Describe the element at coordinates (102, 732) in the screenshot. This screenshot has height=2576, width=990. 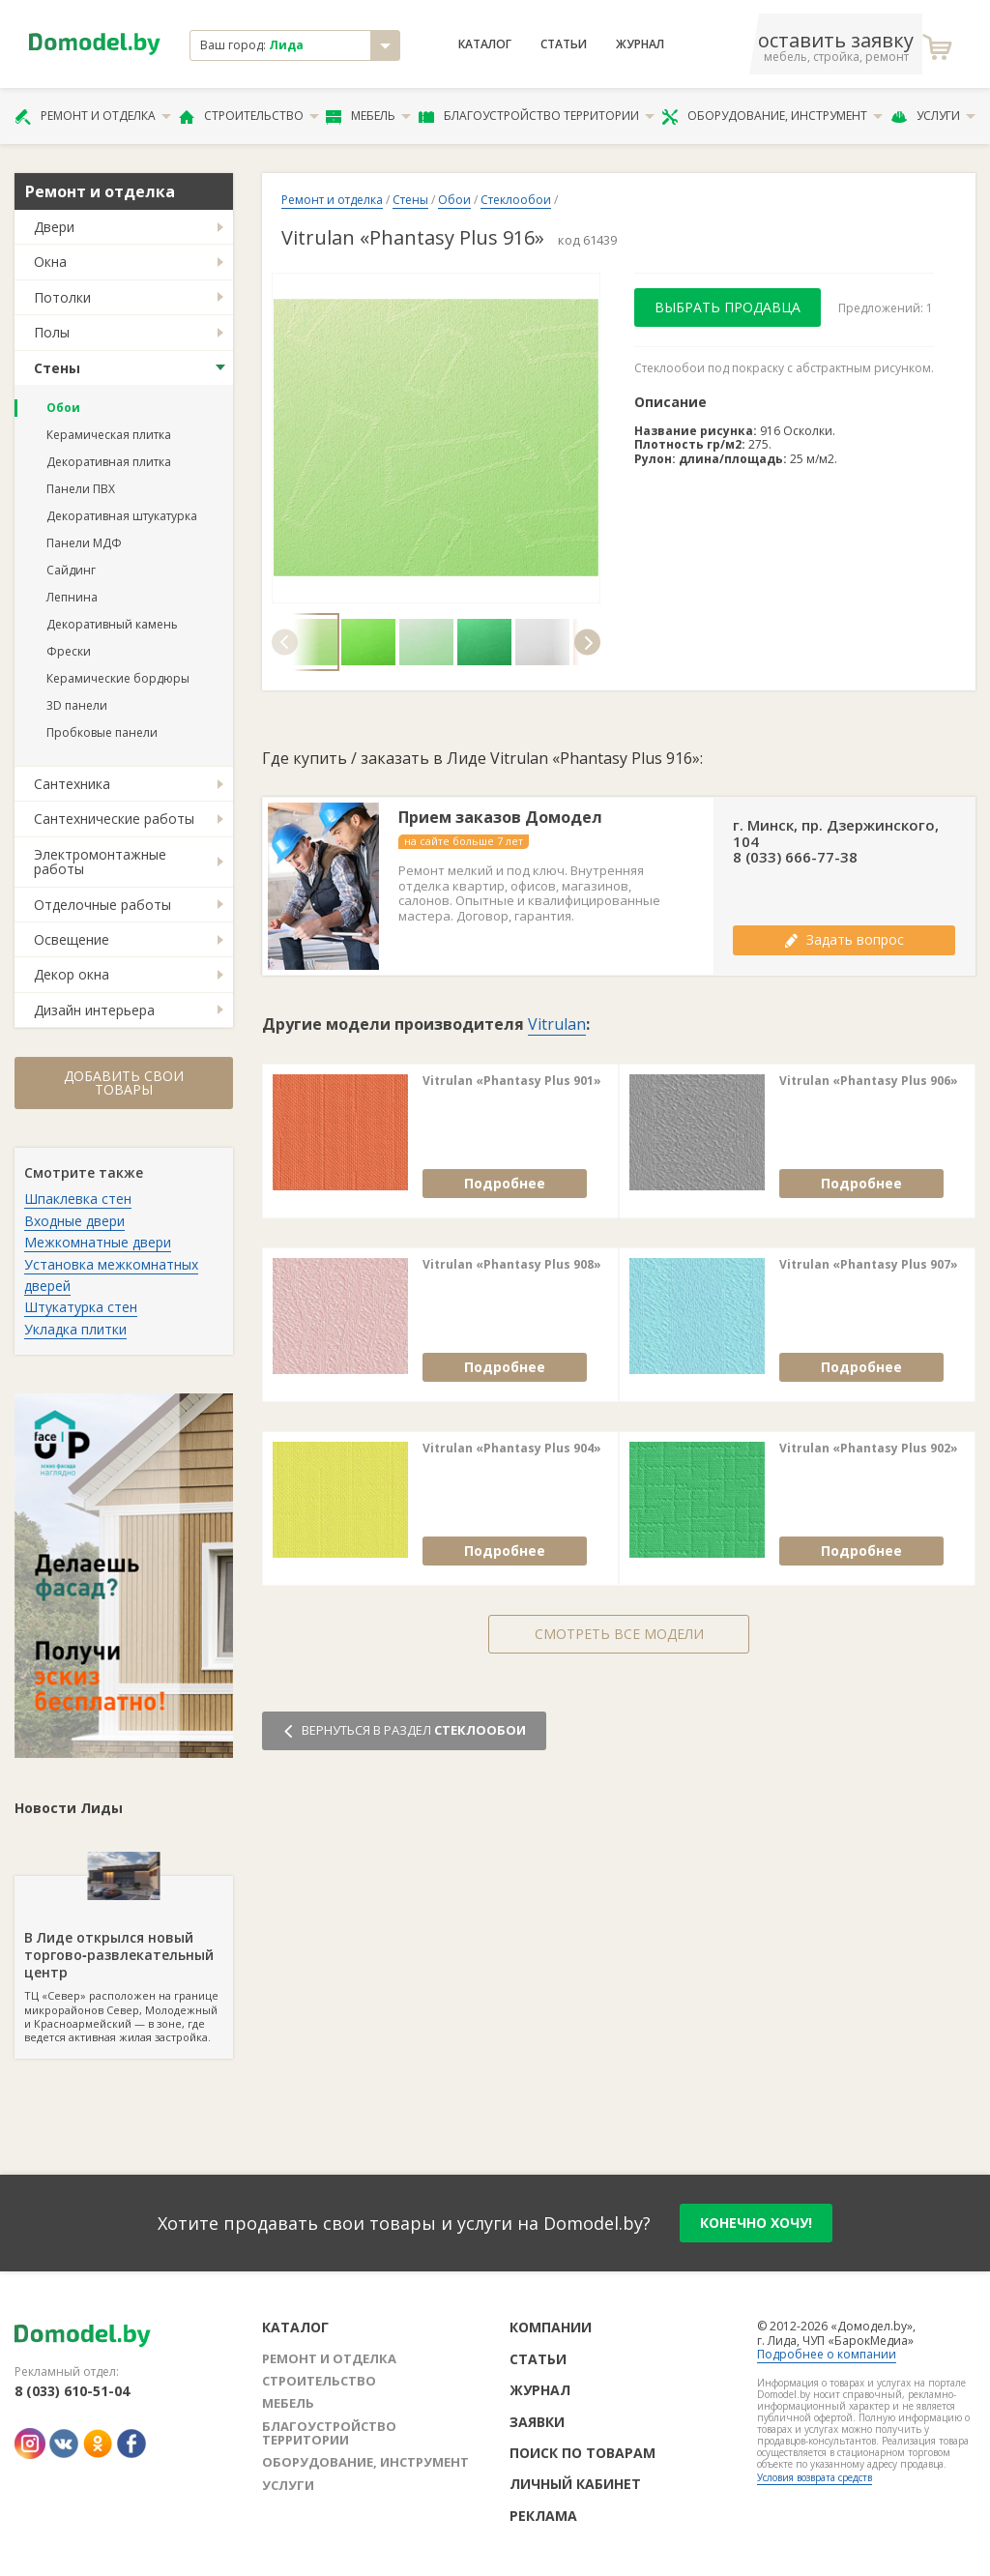
I see `Пробковые панели` at that location.